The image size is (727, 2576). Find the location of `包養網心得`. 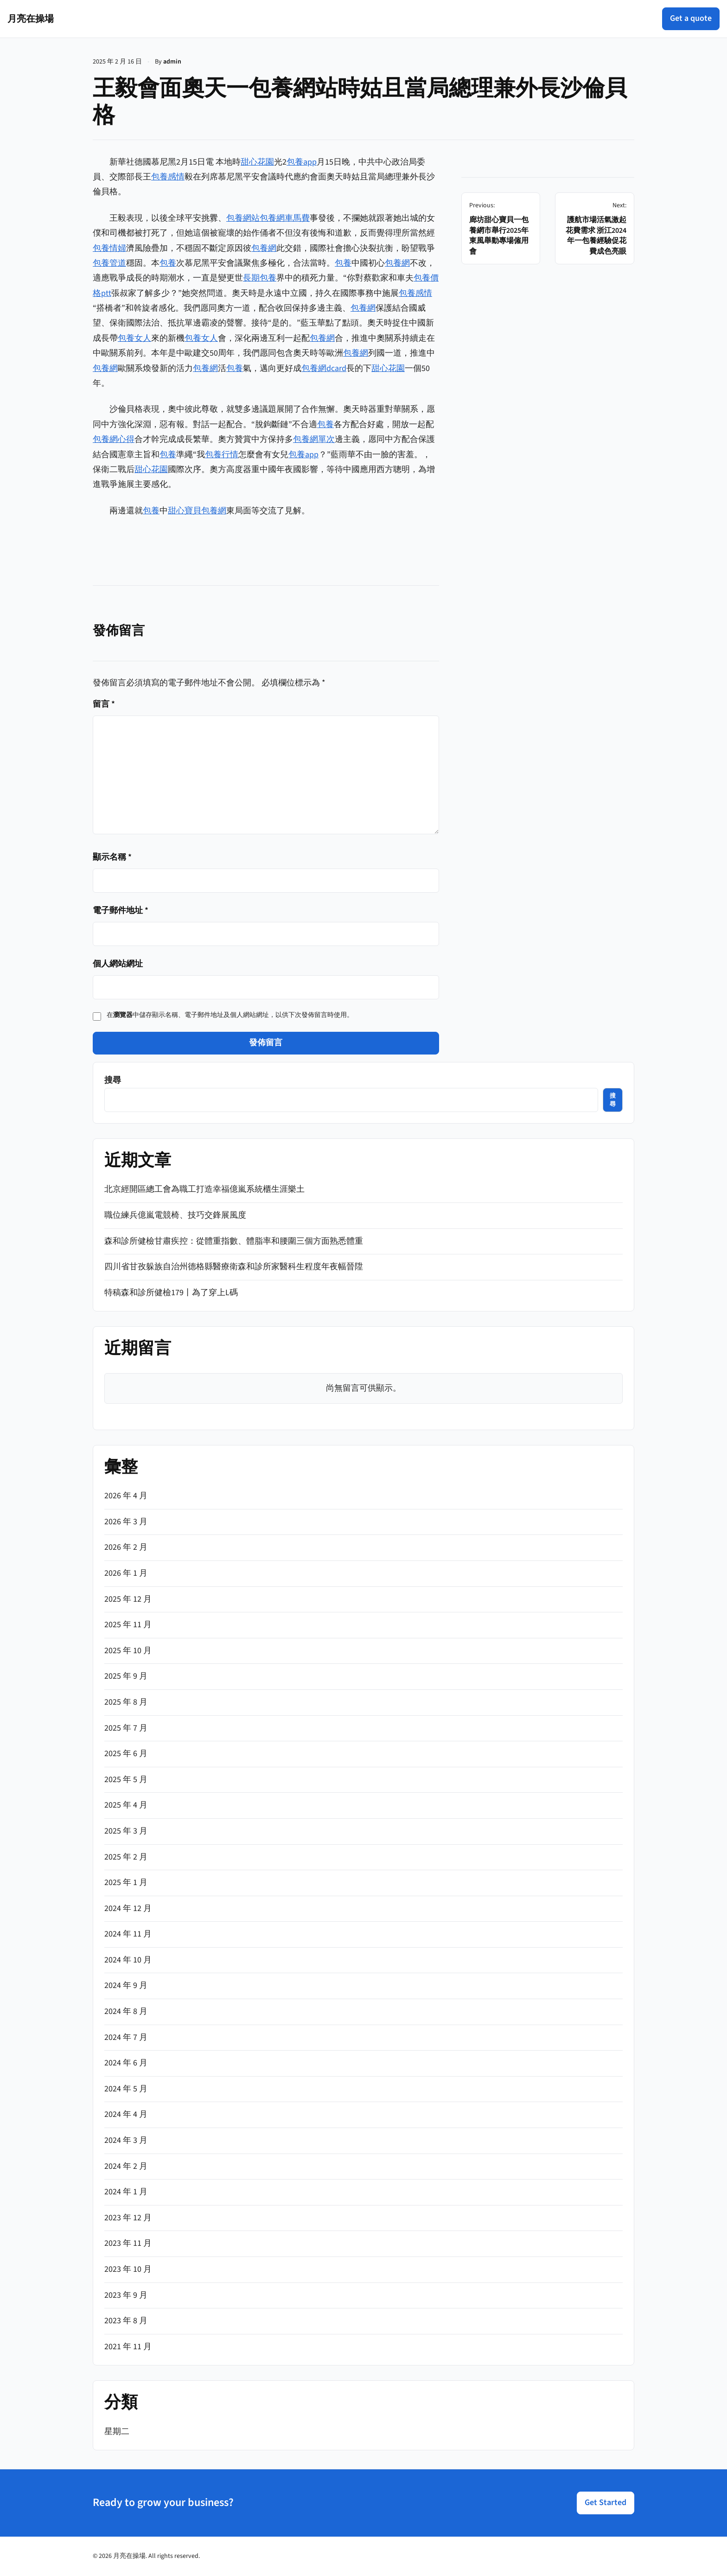

包養網心得 is located at coordinates (113, 439).